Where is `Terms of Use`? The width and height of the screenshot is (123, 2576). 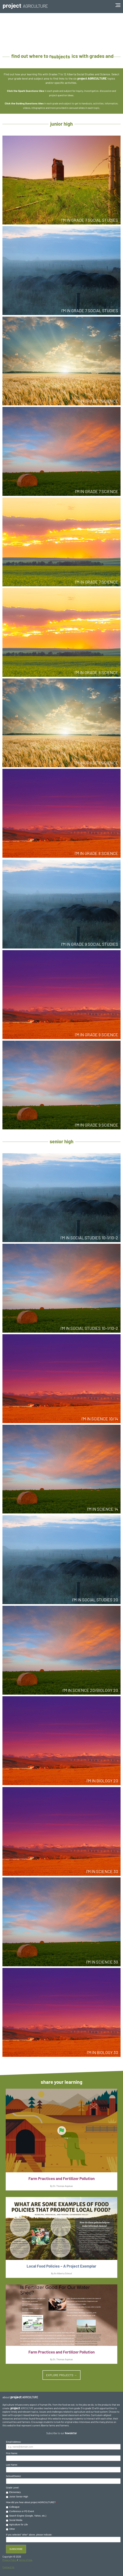
Terms of Use is located at coordinates (25, 2560).